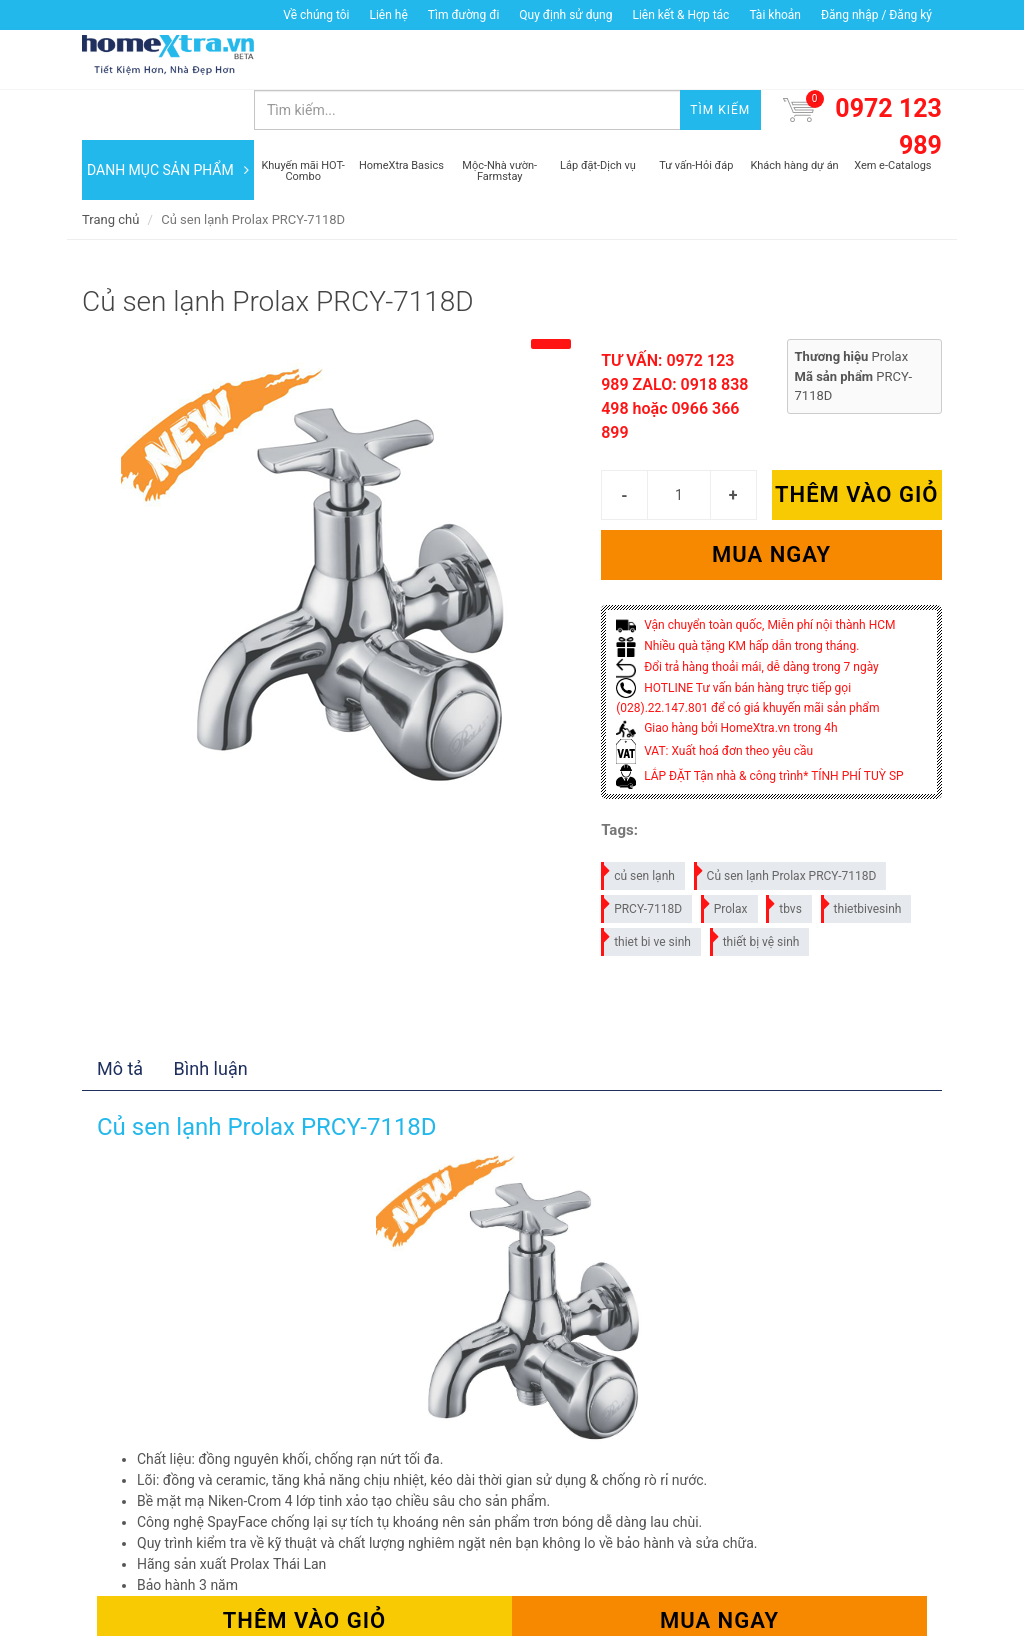 The image size is (1024, 1636). What do you see at coordinates (714, 701) in the screenshot?
I see `VAT: Xuất hoá đơn theo yêu cầu` at bounding box center [714, 701].